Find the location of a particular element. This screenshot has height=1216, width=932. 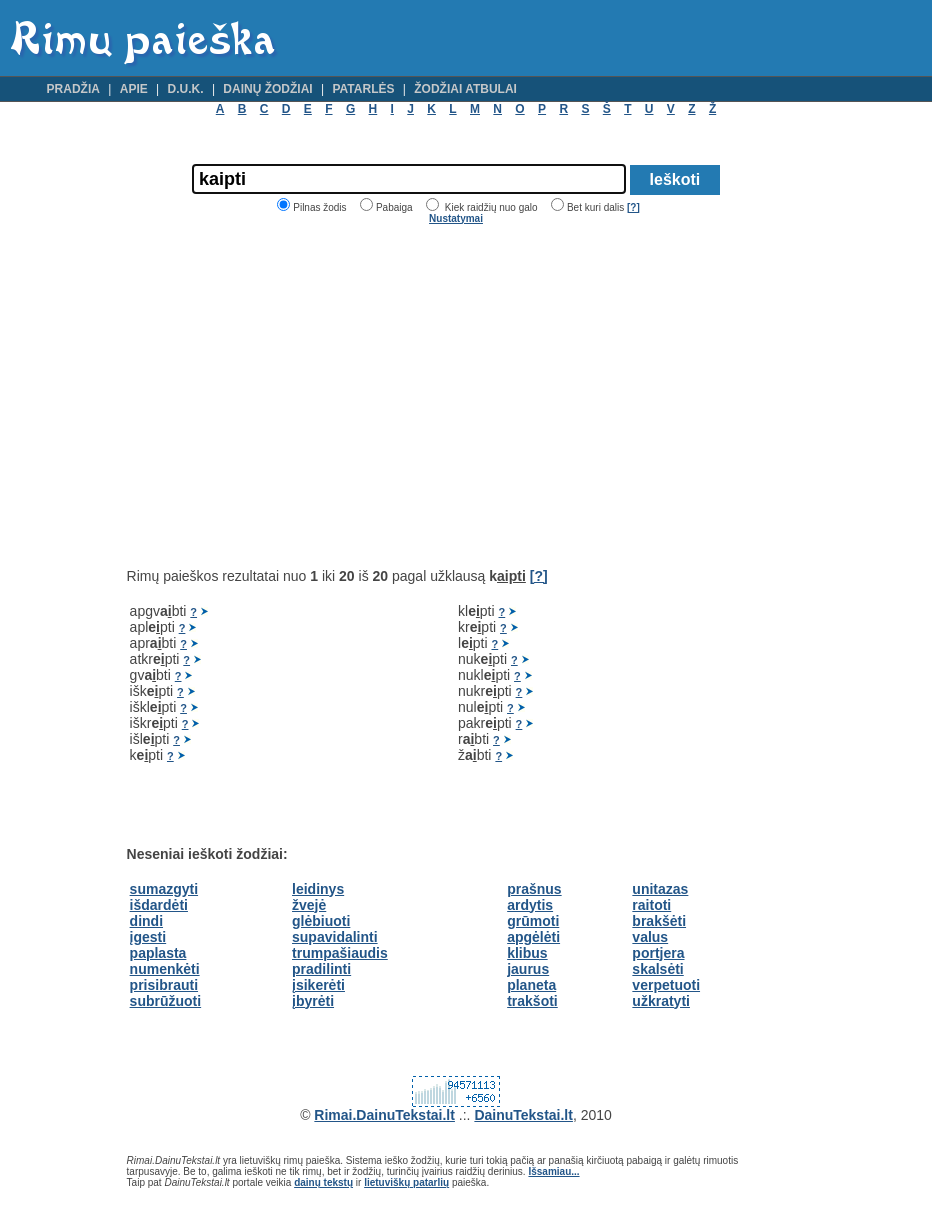

glėbiuoti is located at coordinates (321, 921).